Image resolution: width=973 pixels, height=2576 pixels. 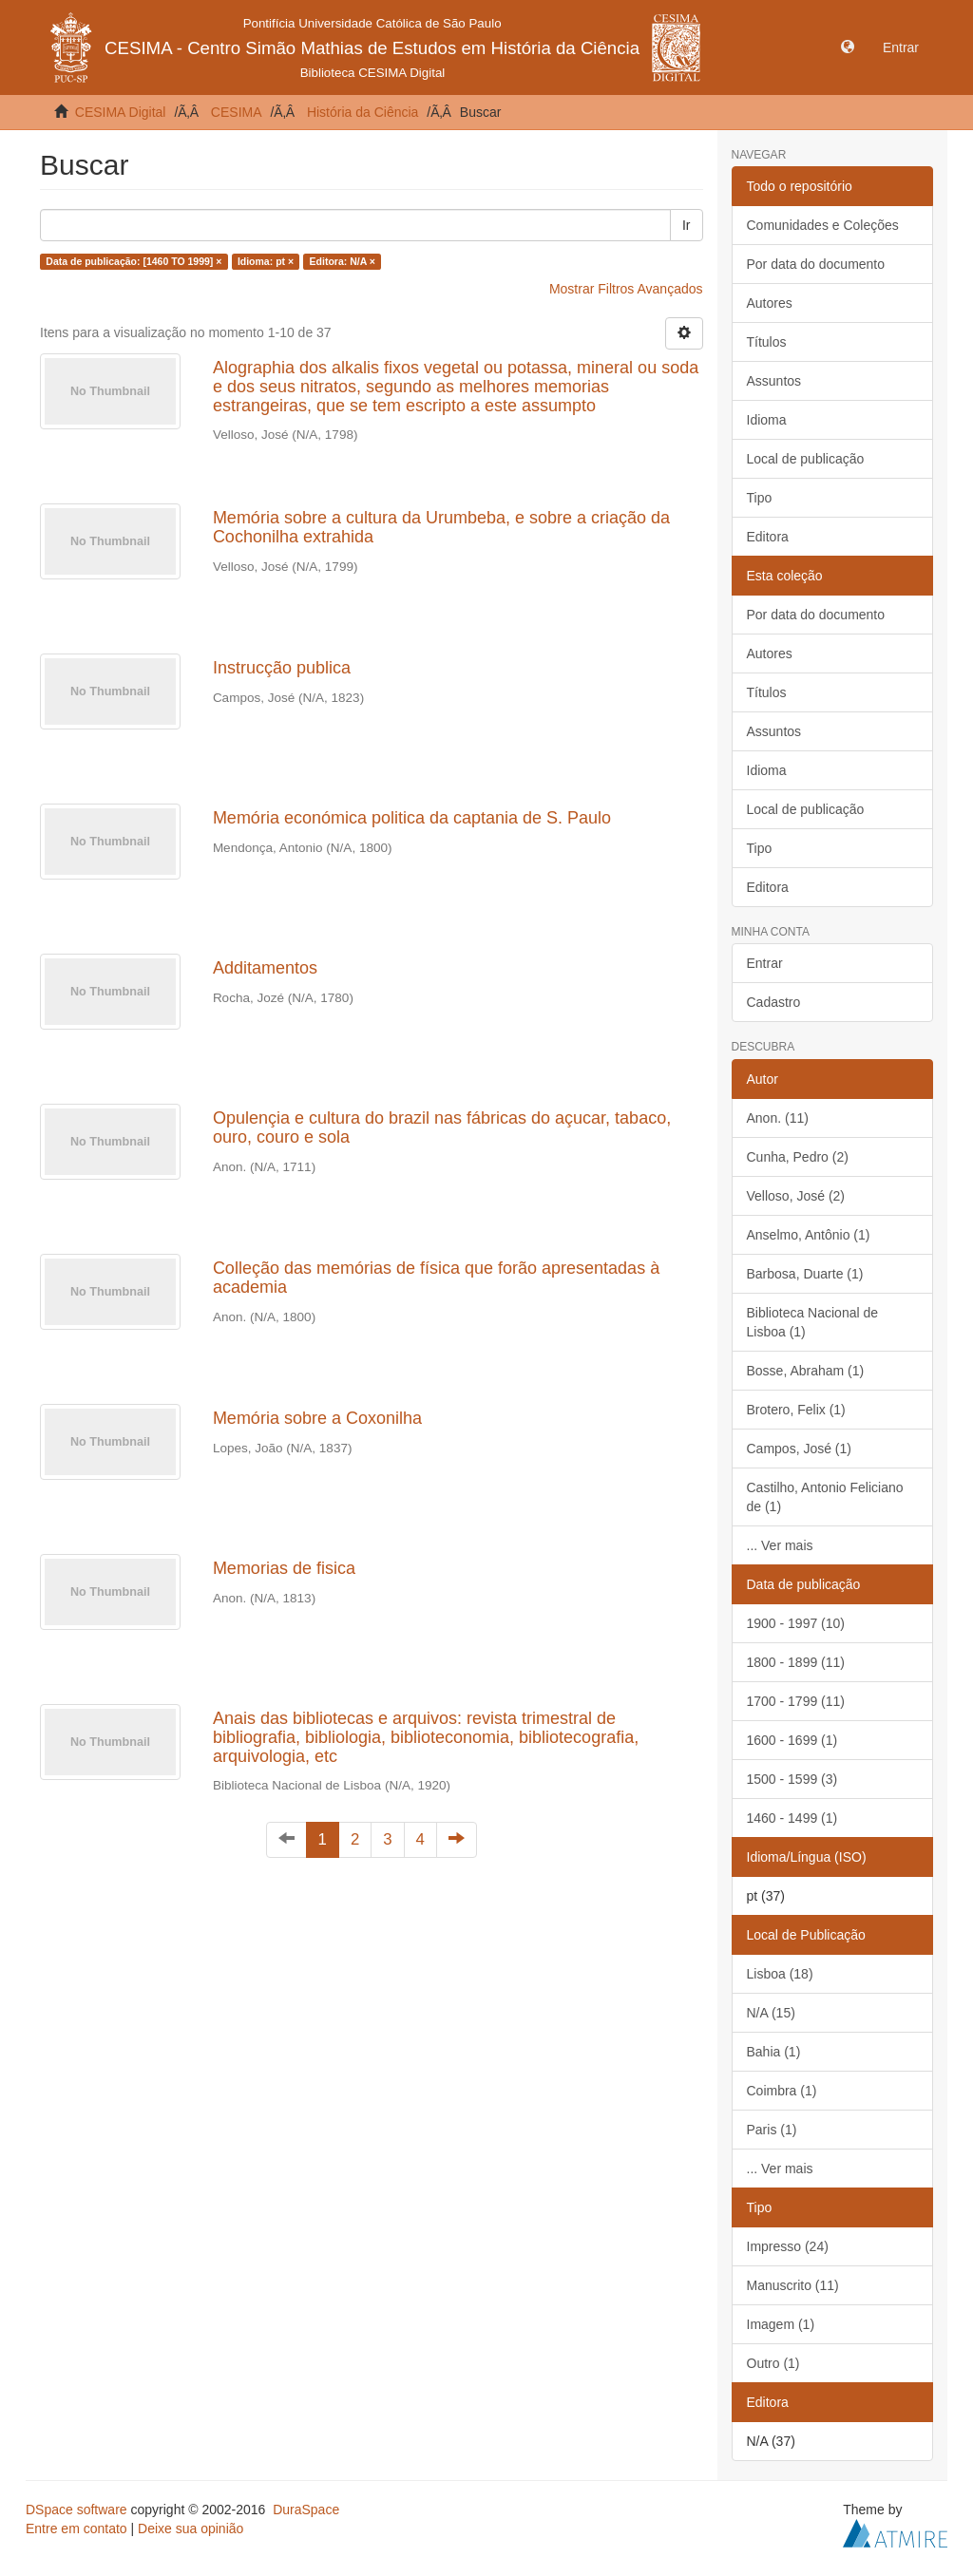 What do you see at coordinates (808, 1234) in the screenshot?
I see `Anselmo, Antônio (1)` at bounding box center [808, 1234].